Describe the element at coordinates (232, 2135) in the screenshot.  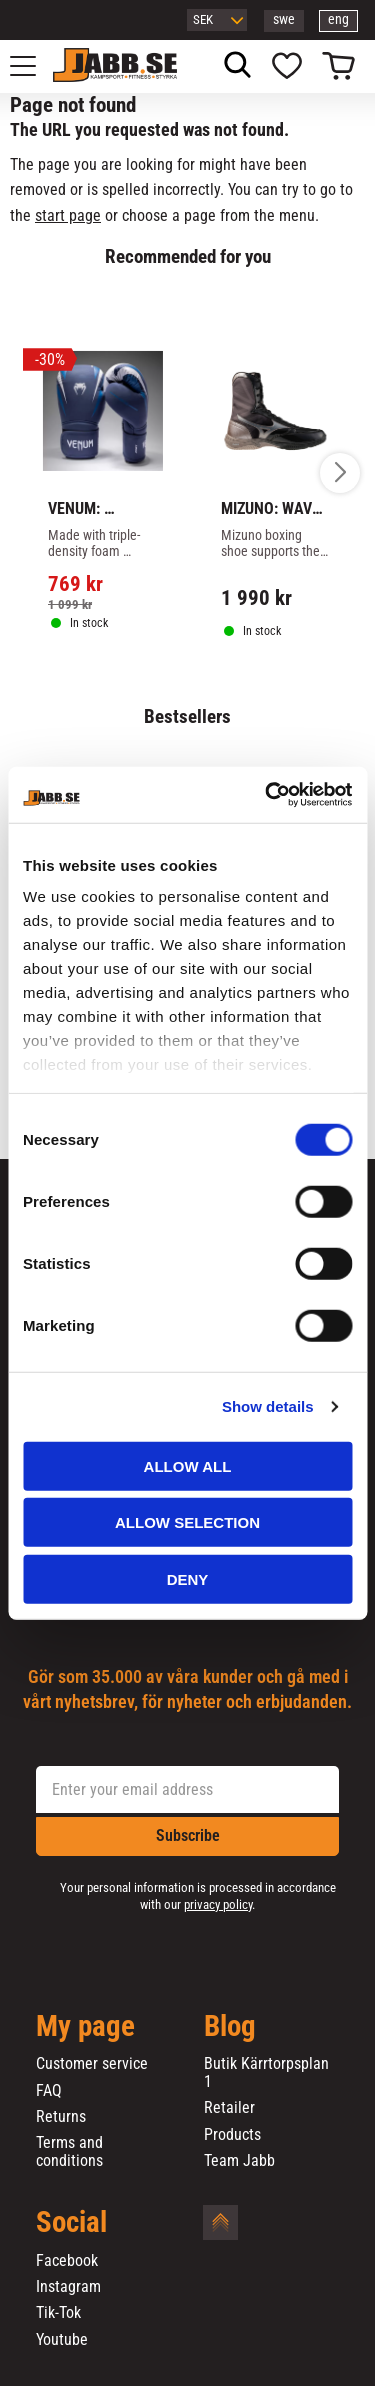
I see `Products [menuitem]` at that location.